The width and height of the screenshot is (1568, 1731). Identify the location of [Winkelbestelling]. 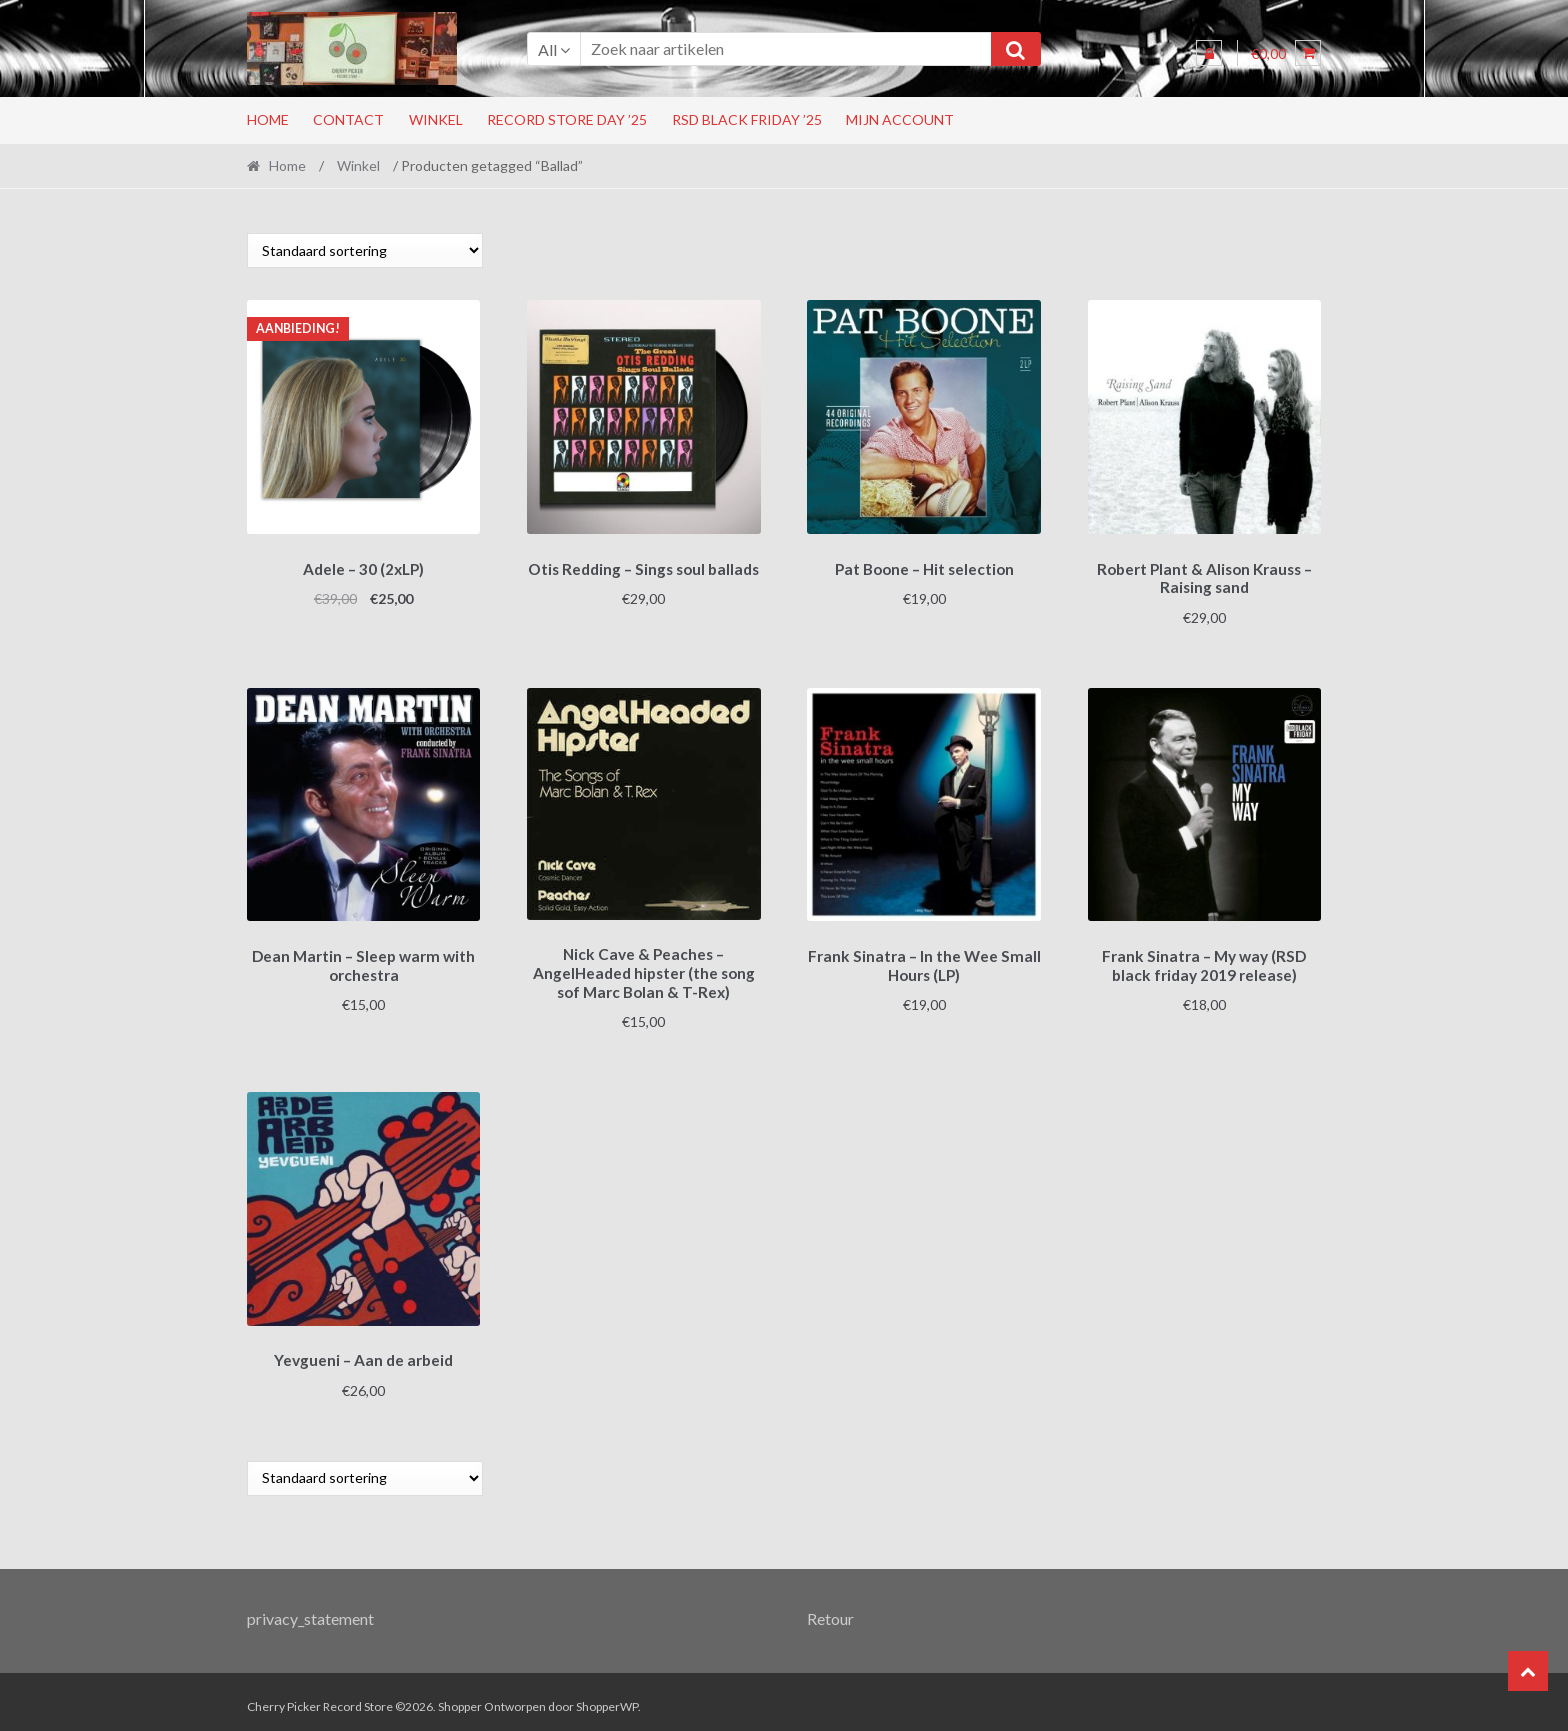
(365, 250).